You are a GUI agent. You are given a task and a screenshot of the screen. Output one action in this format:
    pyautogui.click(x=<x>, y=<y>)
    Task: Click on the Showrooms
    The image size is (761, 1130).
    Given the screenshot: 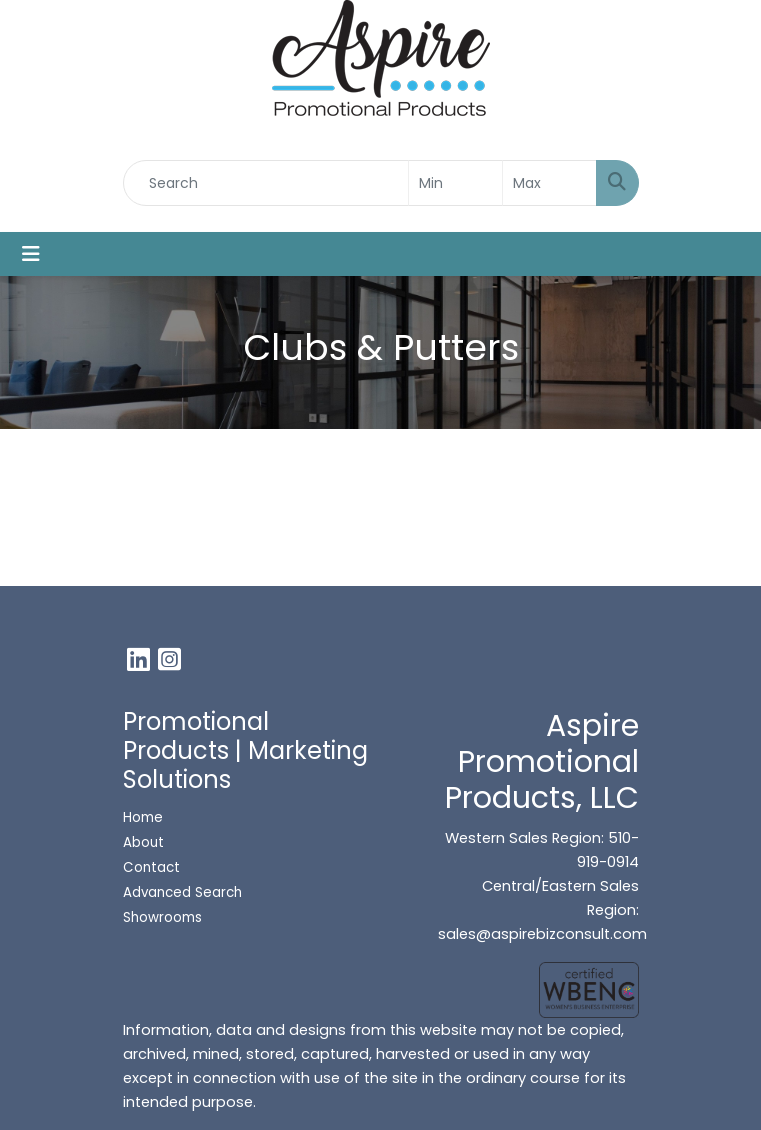 What is the action you would take?
    pyautogui.click(x=164, y=917)
    